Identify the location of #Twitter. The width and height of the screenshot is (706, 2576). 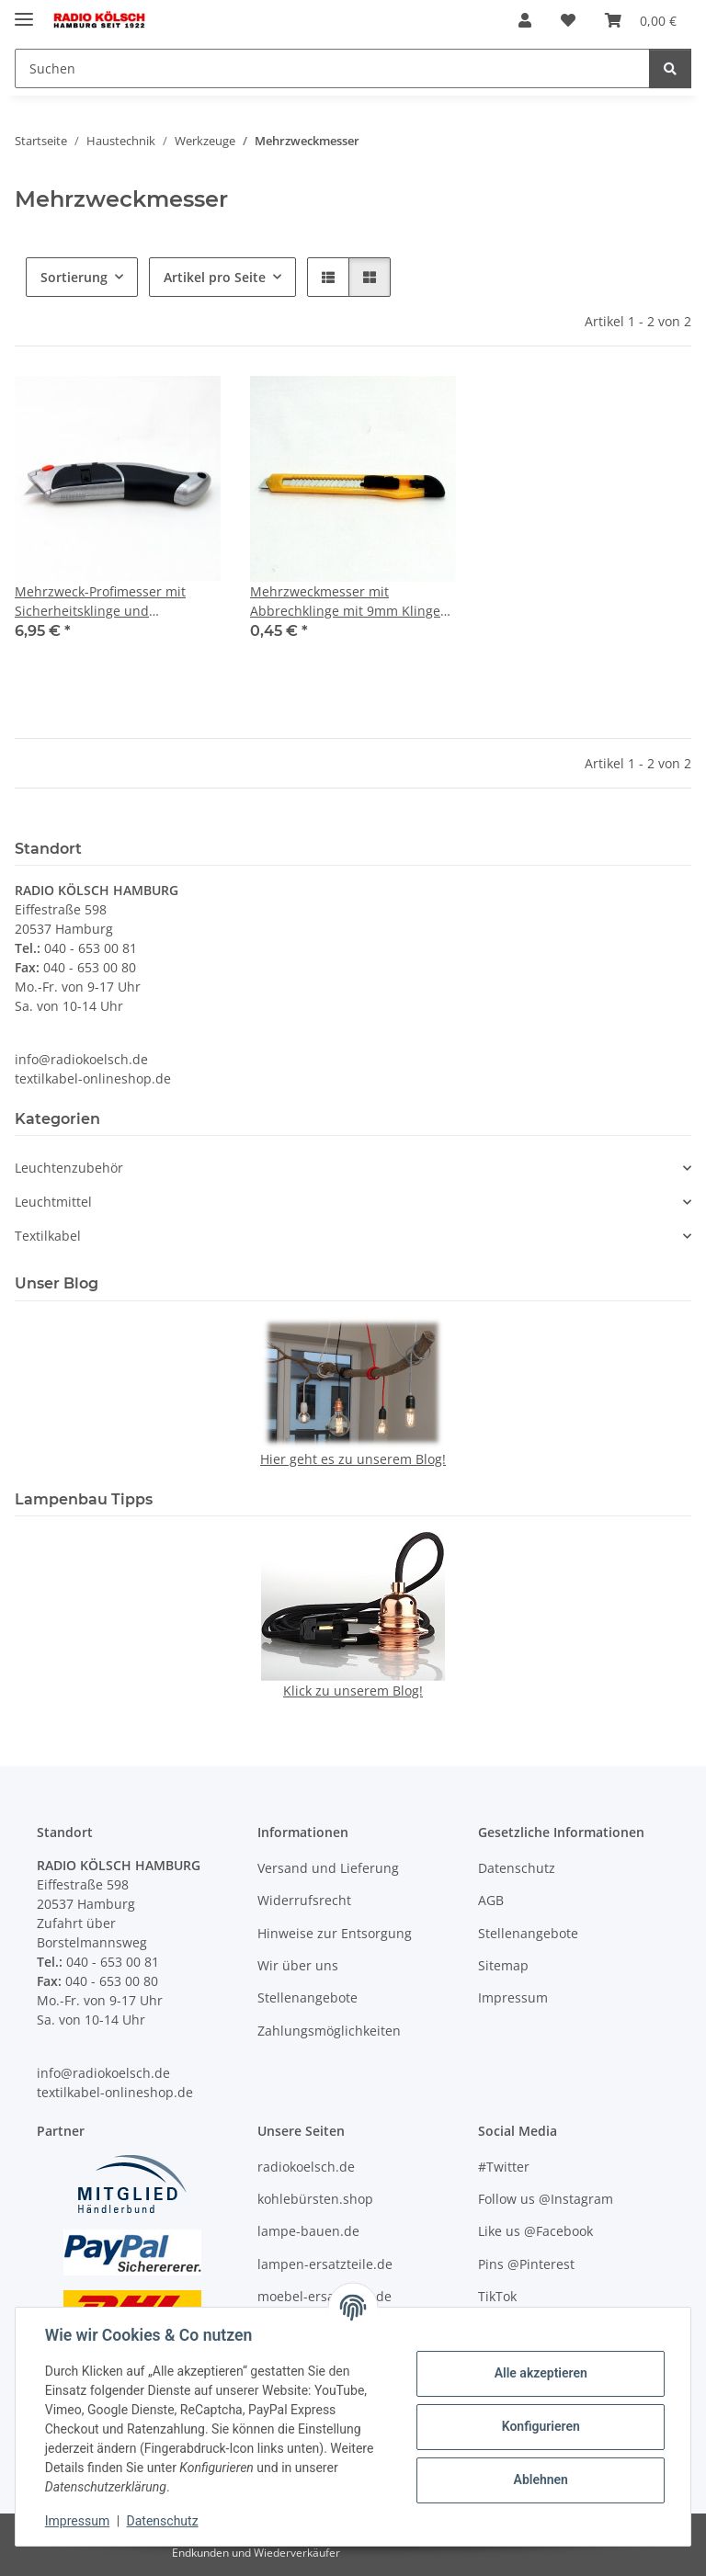
(504, 2166).